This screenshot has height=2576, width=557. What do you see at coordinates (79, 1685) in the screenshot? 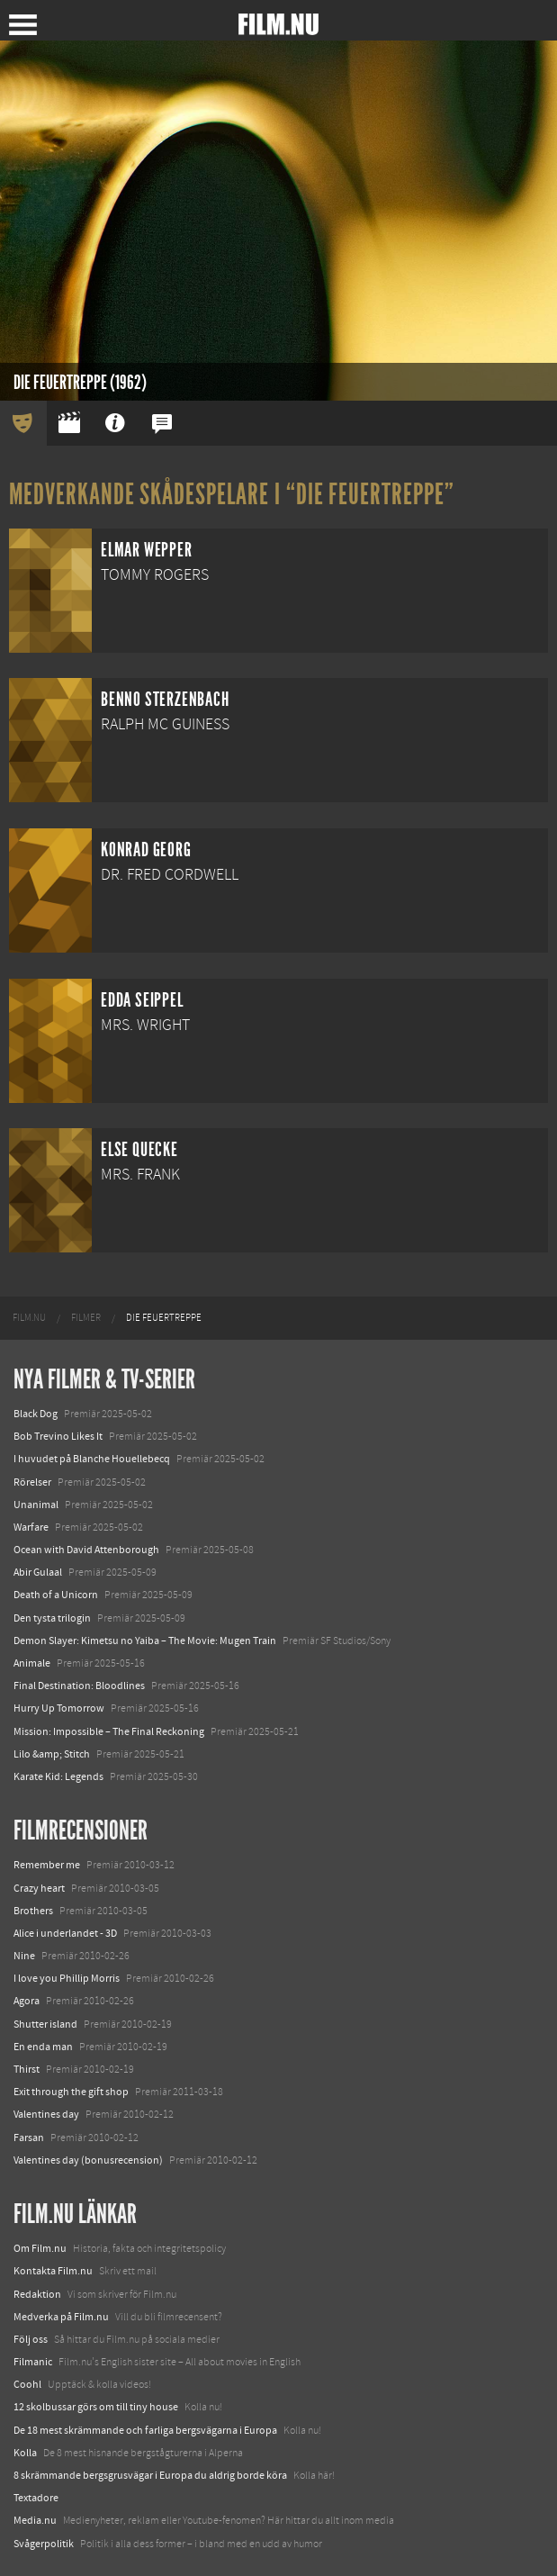
I see `Final Destination: Bloodlines` at bounding box center [79, 1685].